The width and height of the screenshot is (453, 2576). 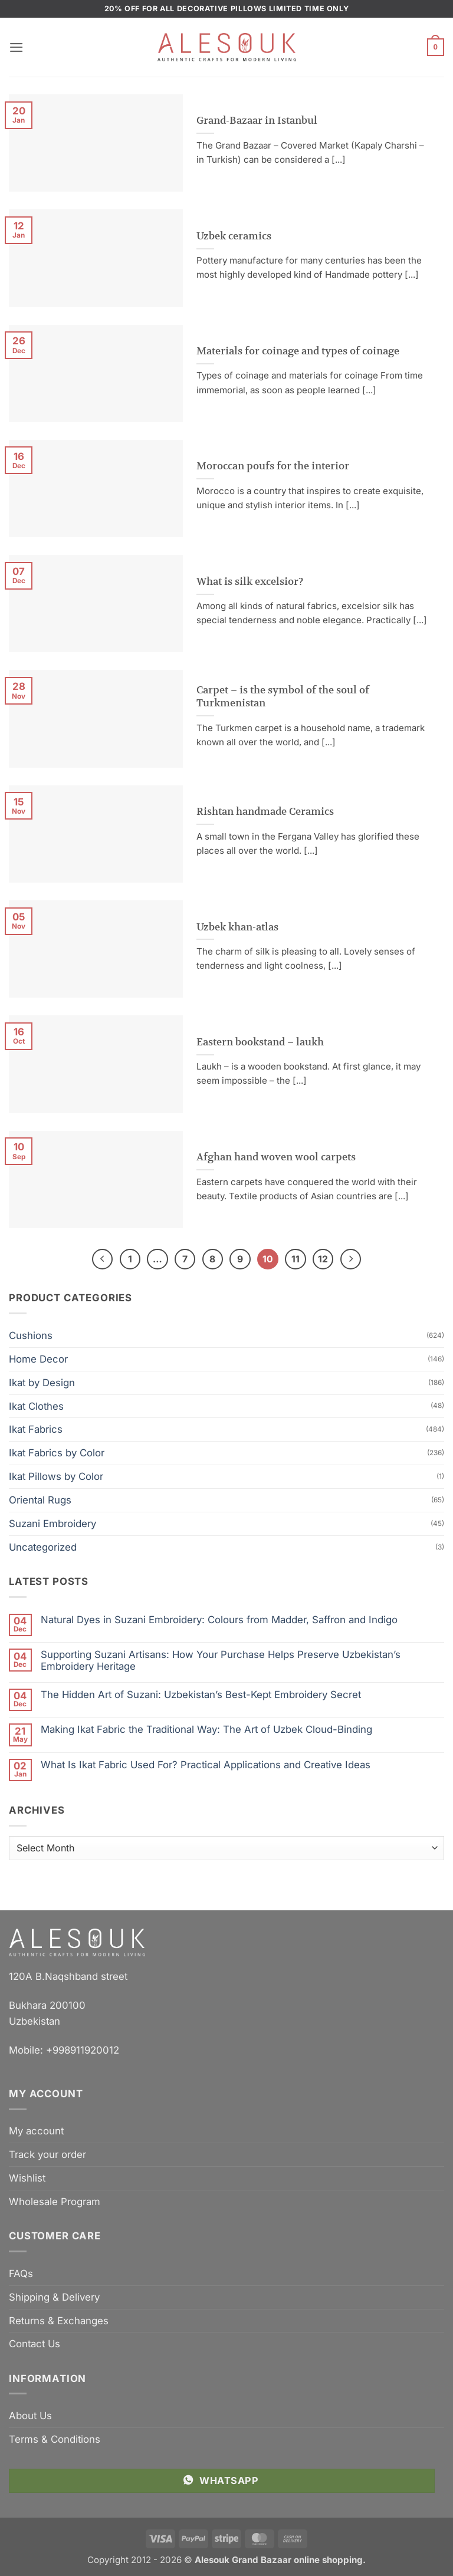 What do you see at coordinates (102, 1259) in the screenshot?
I see `[Previous]` at bounding box center [102, 1259].